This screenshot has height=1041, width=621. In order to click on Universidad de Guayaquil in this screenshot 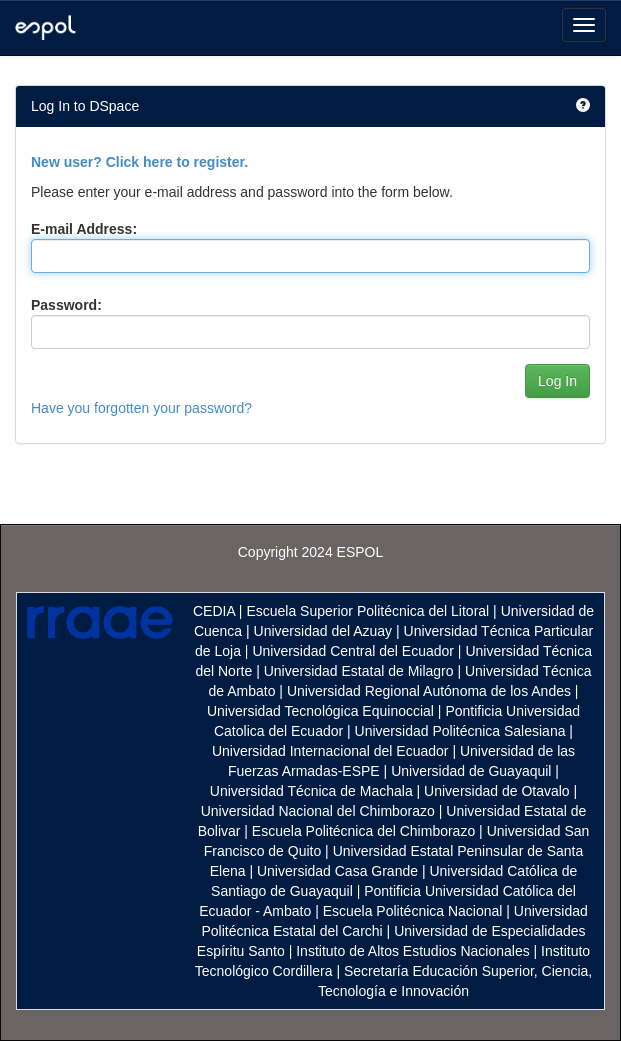, I will do `click(471, 771)`.